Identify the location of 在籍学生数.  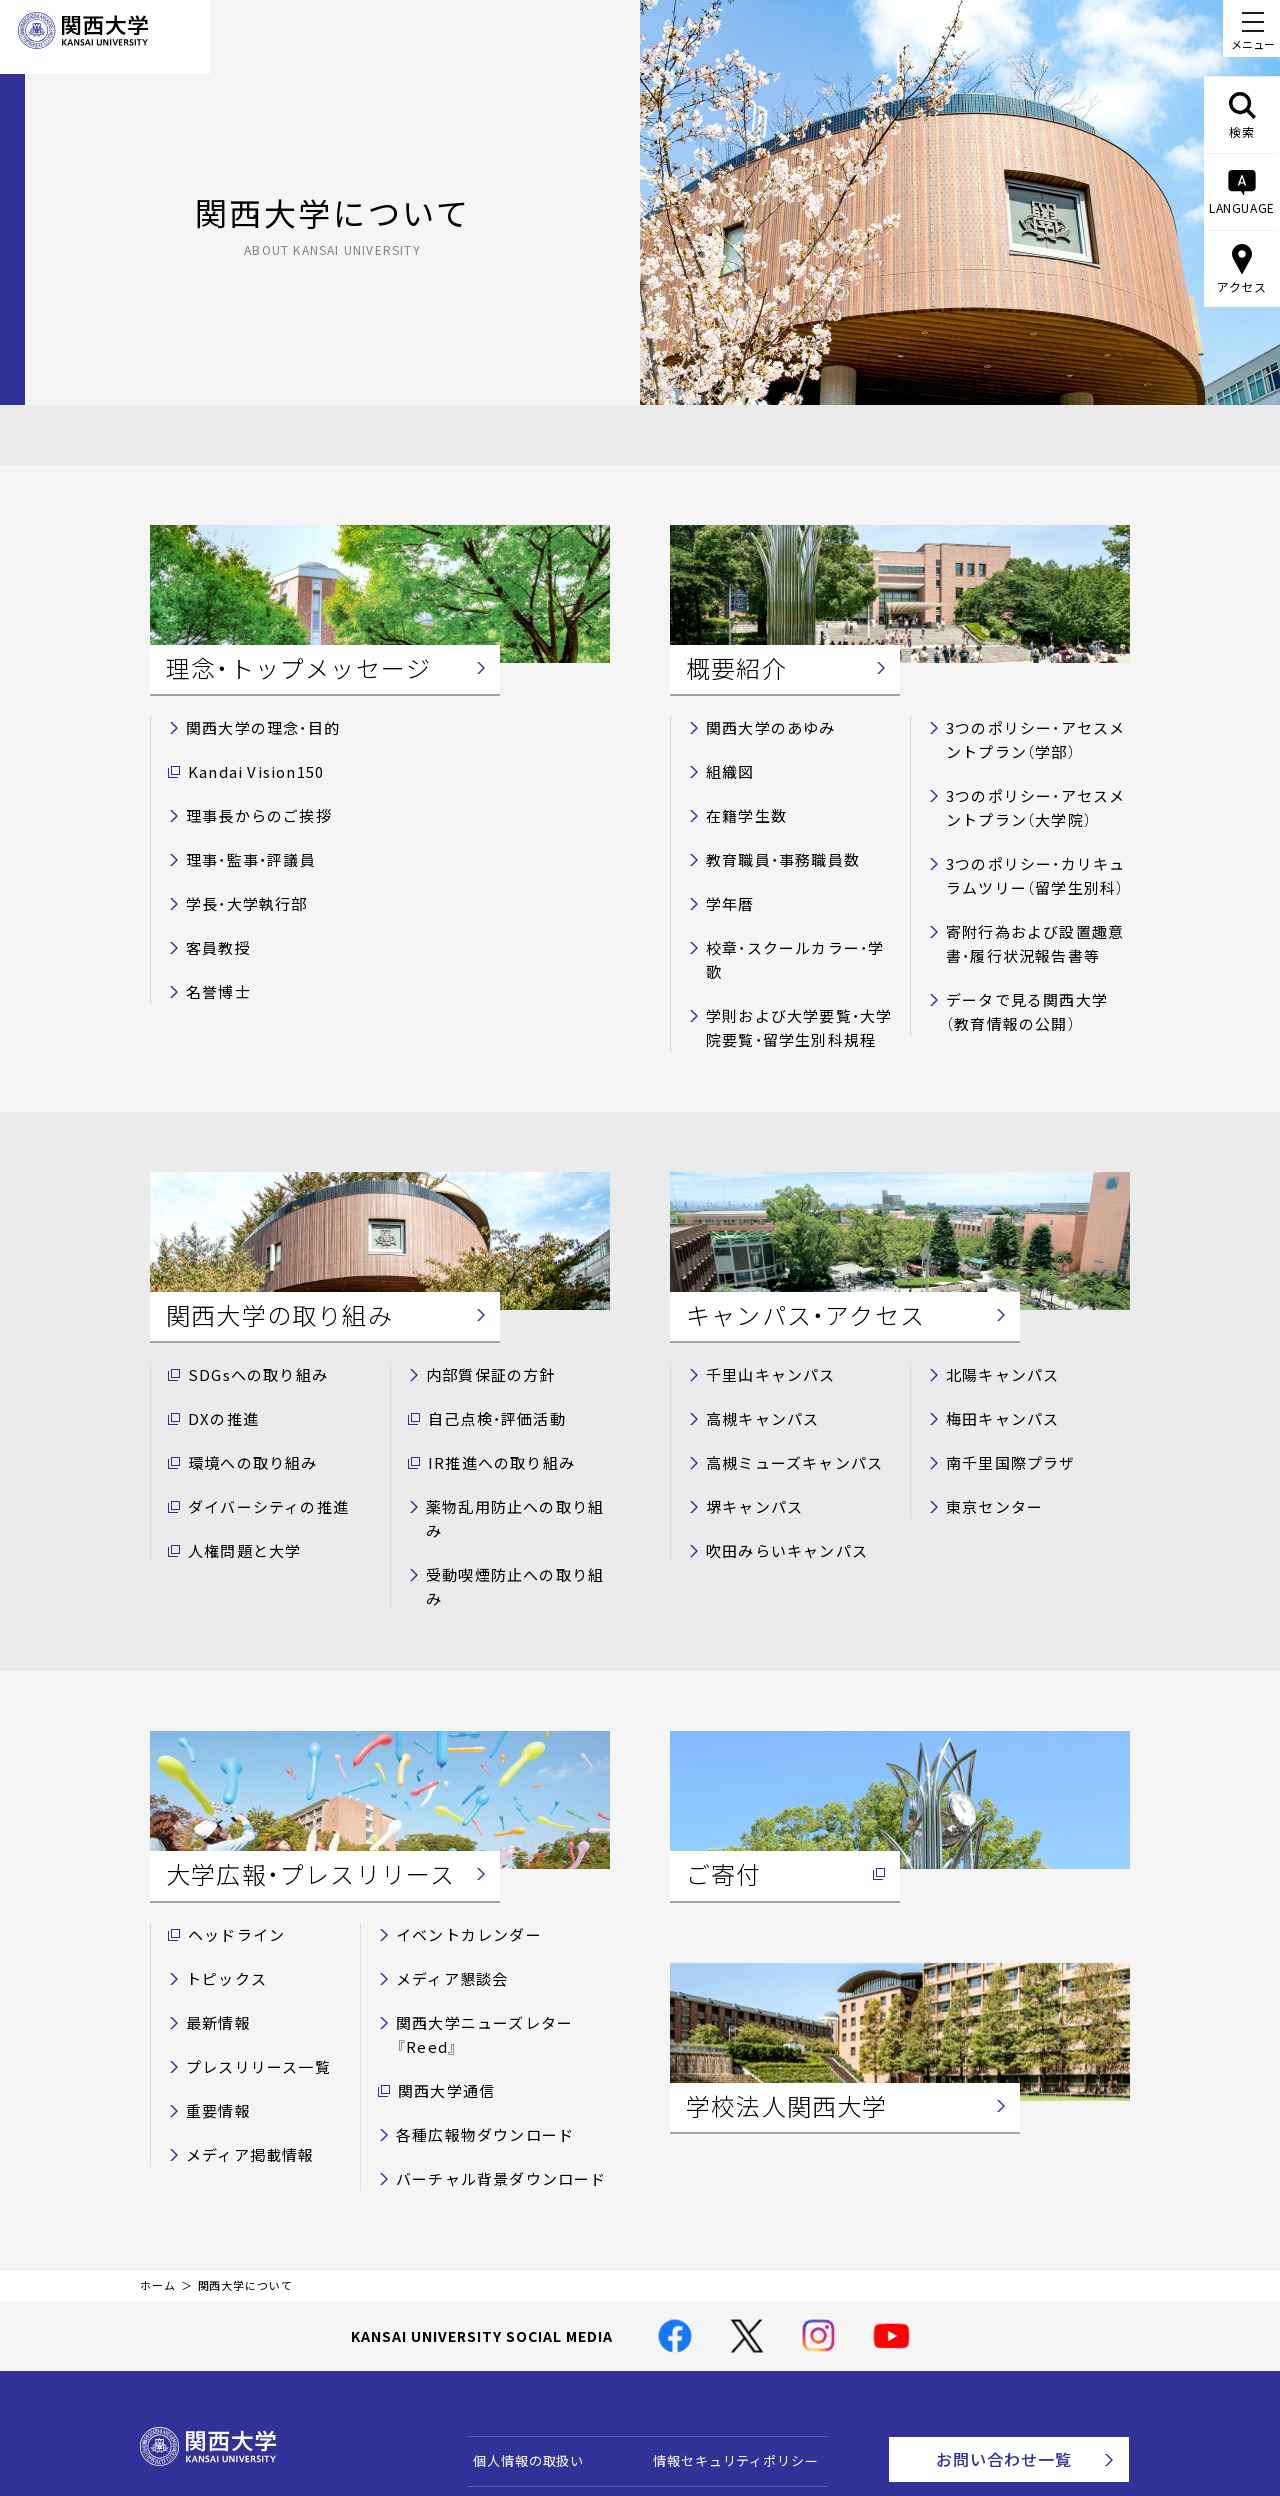
(741, 807).